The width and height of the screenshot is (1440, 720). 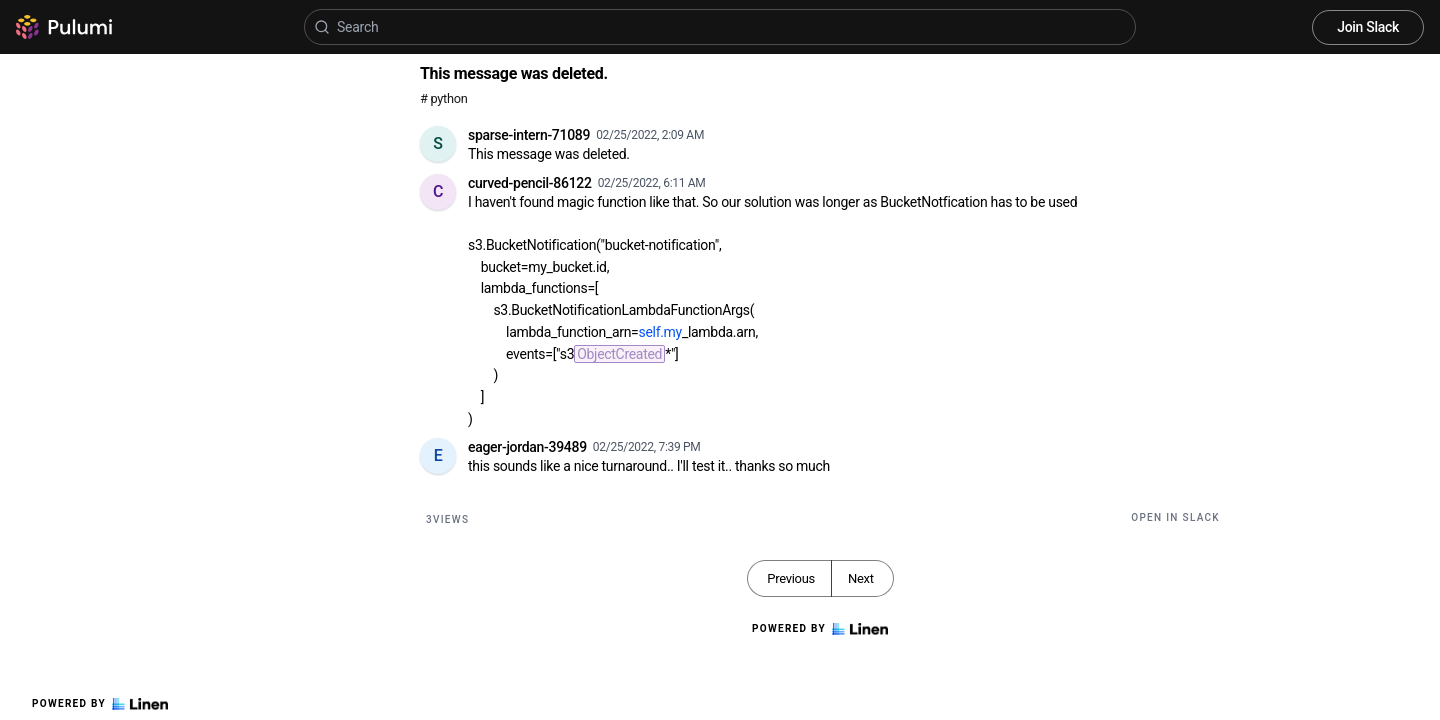 I want to click on Previous, so click(x=791, y=578).